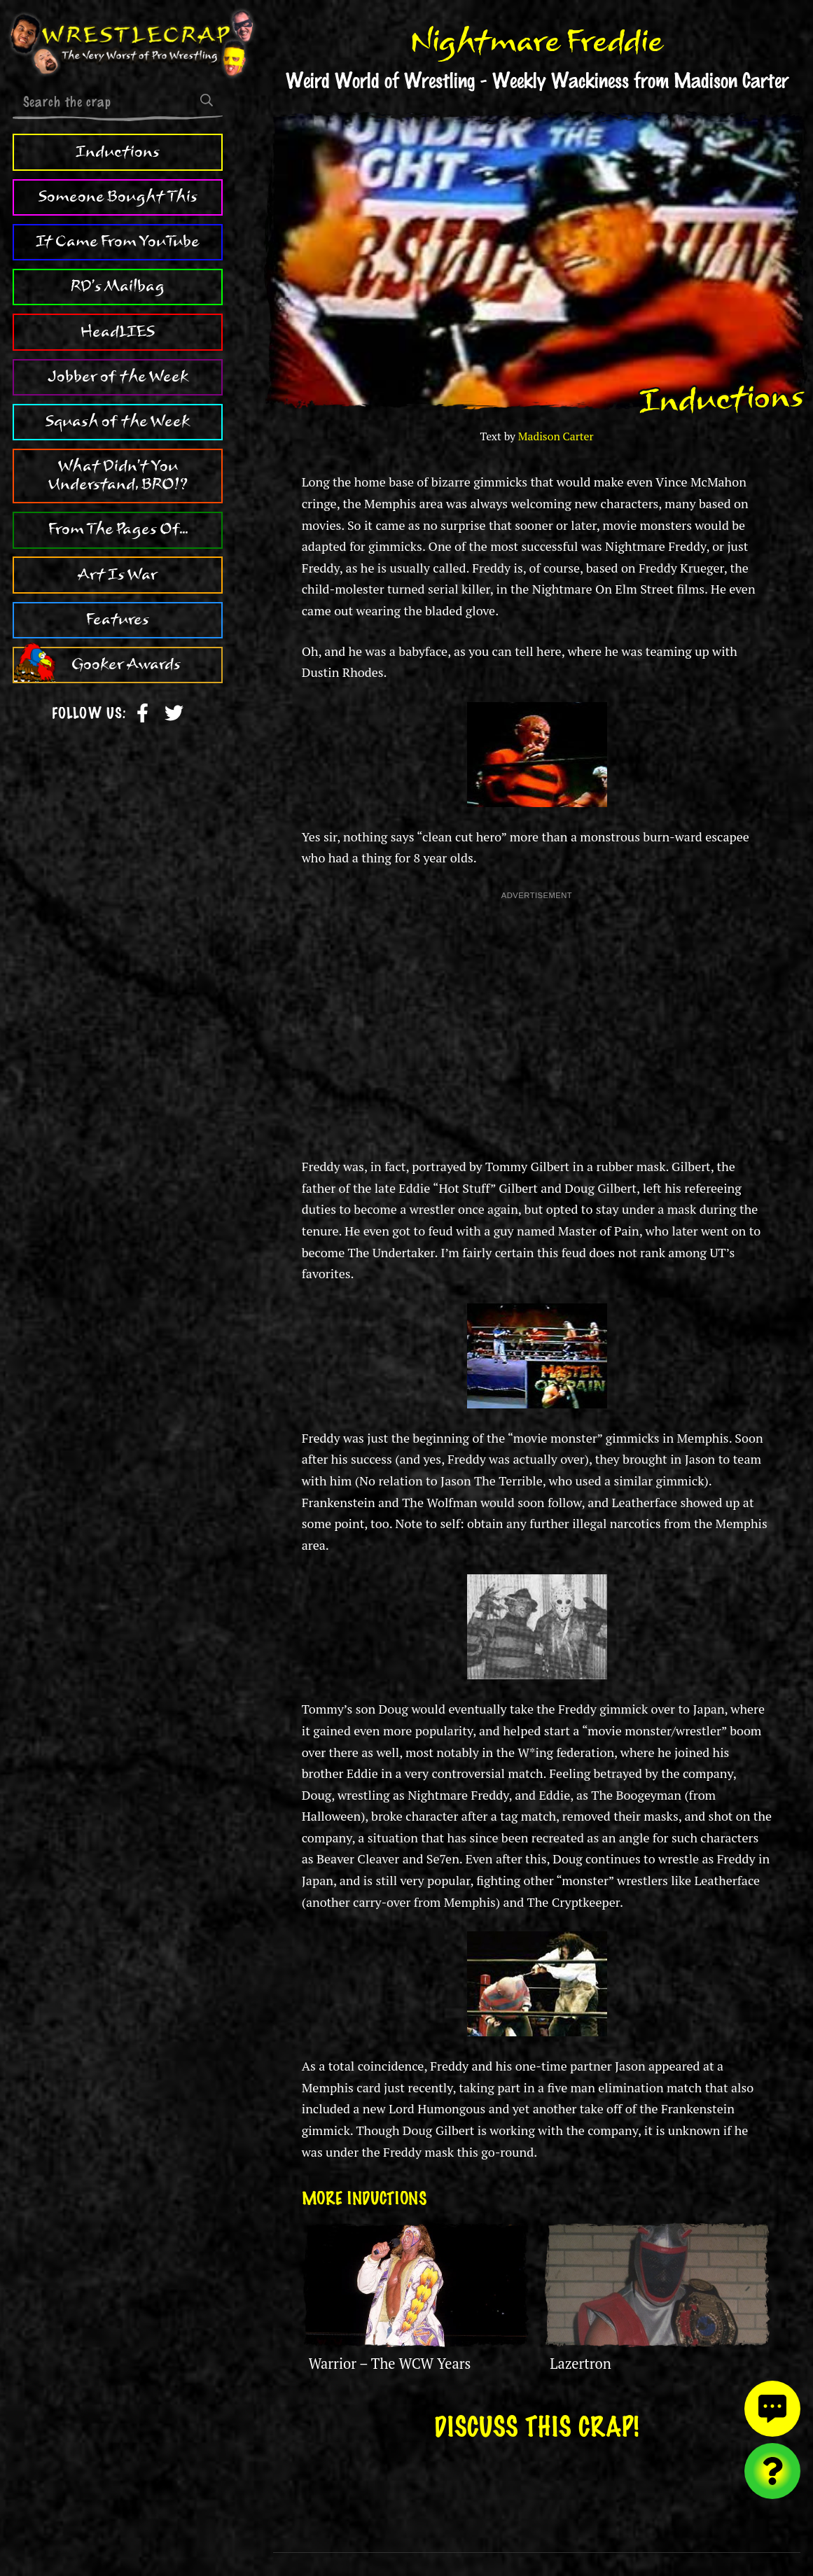 This screenshot has height=2576, width=813. What do you see at coordinates (390, 2363) in the screenshot?
I see `Warrior – The WCW Years` at bounding box center [390, 2363].